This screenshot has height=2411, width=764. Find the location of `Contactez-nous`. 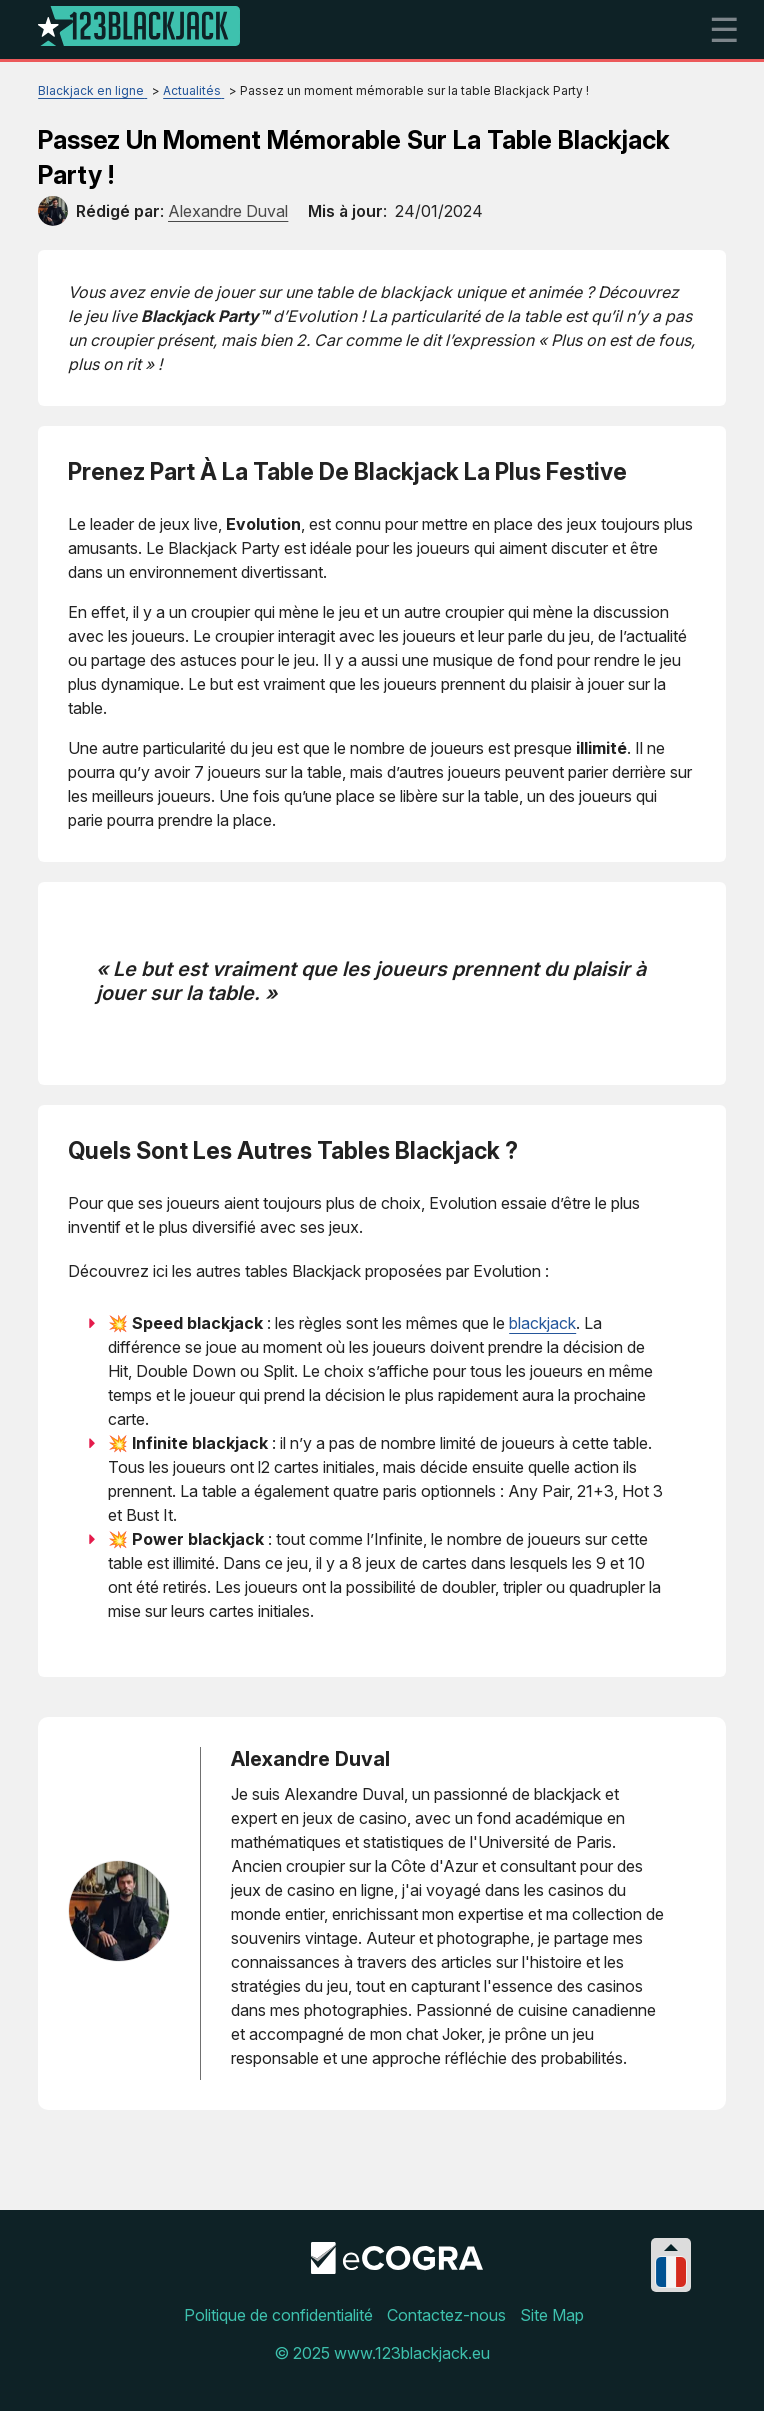

Contactez-nous is located at coordinates (446, 2315).